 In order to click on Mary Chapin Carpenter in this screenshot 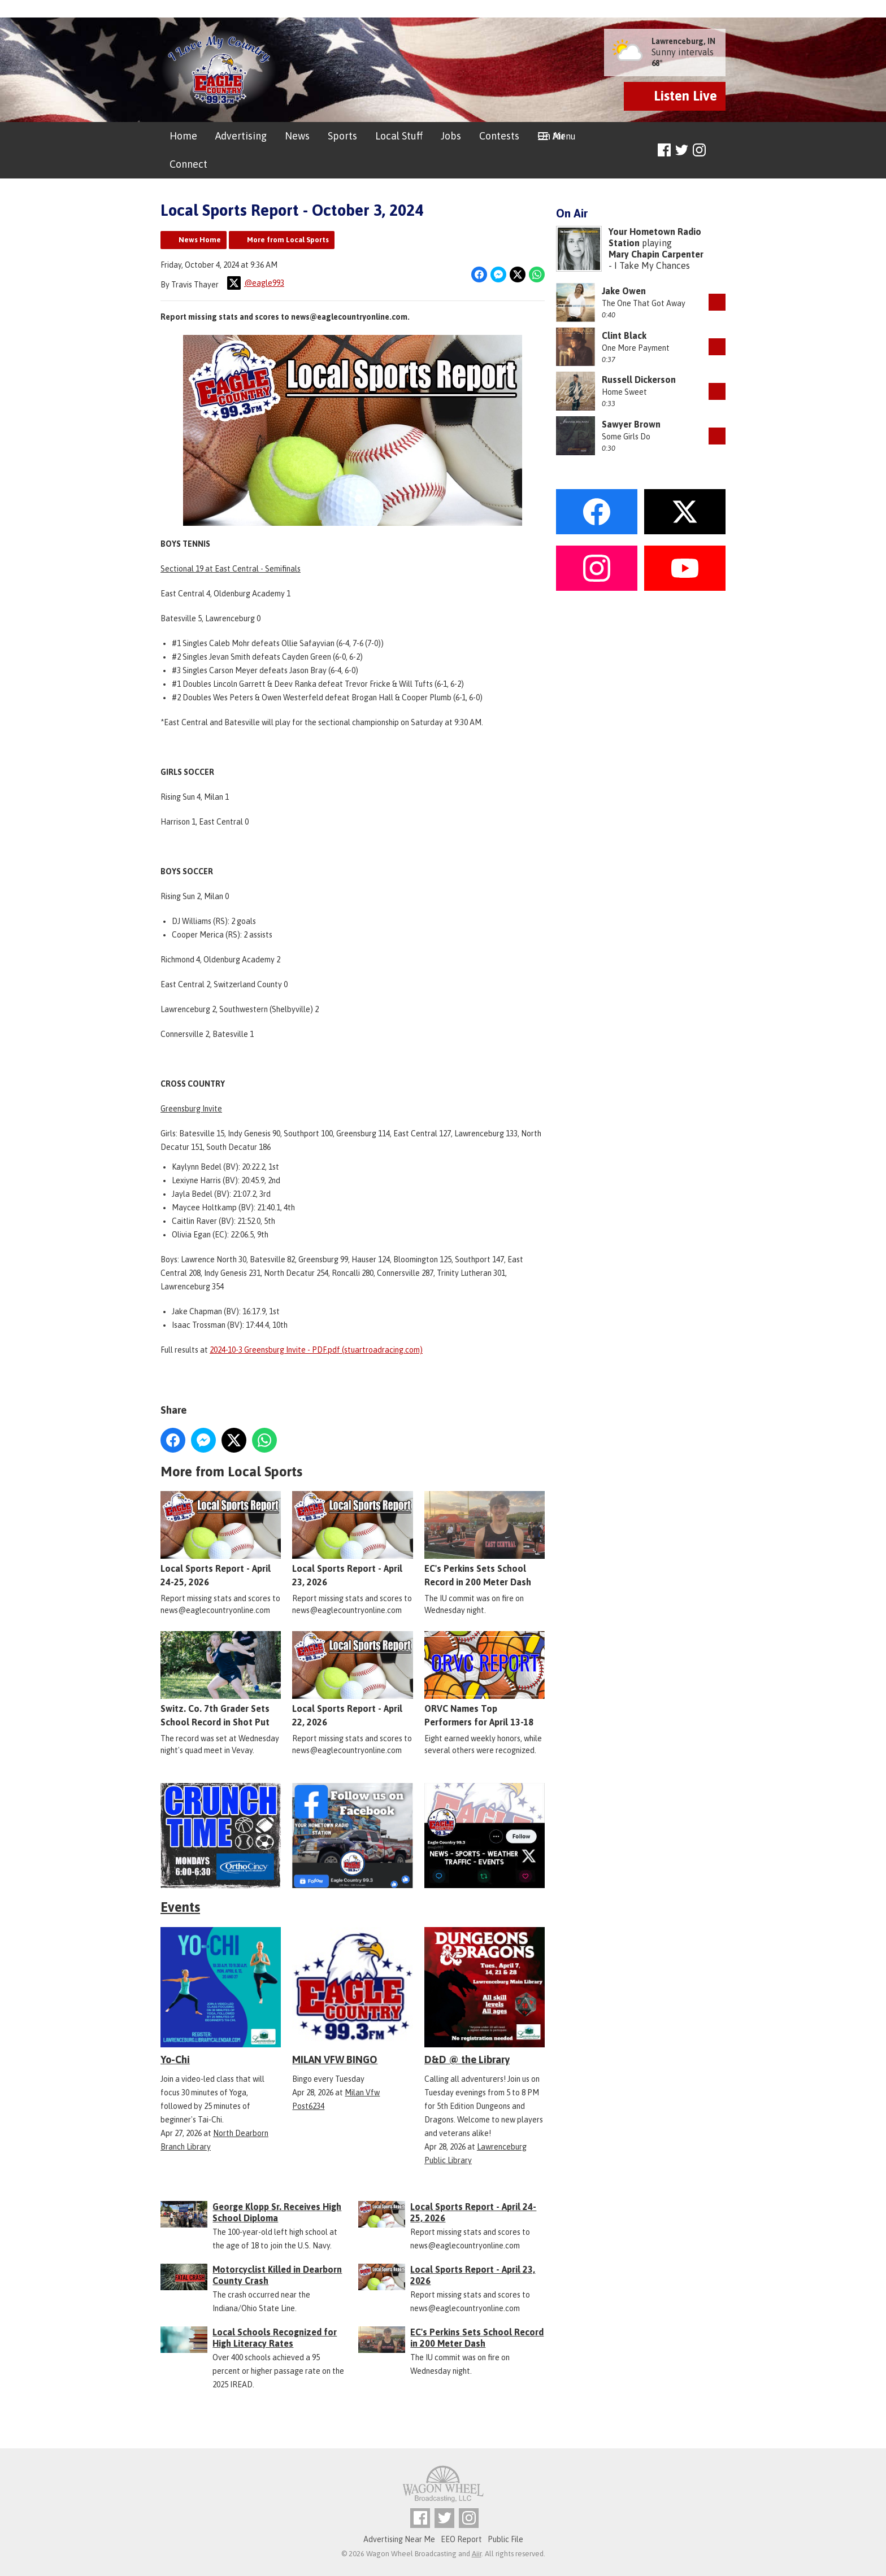, I will do `click(656, 254)`.